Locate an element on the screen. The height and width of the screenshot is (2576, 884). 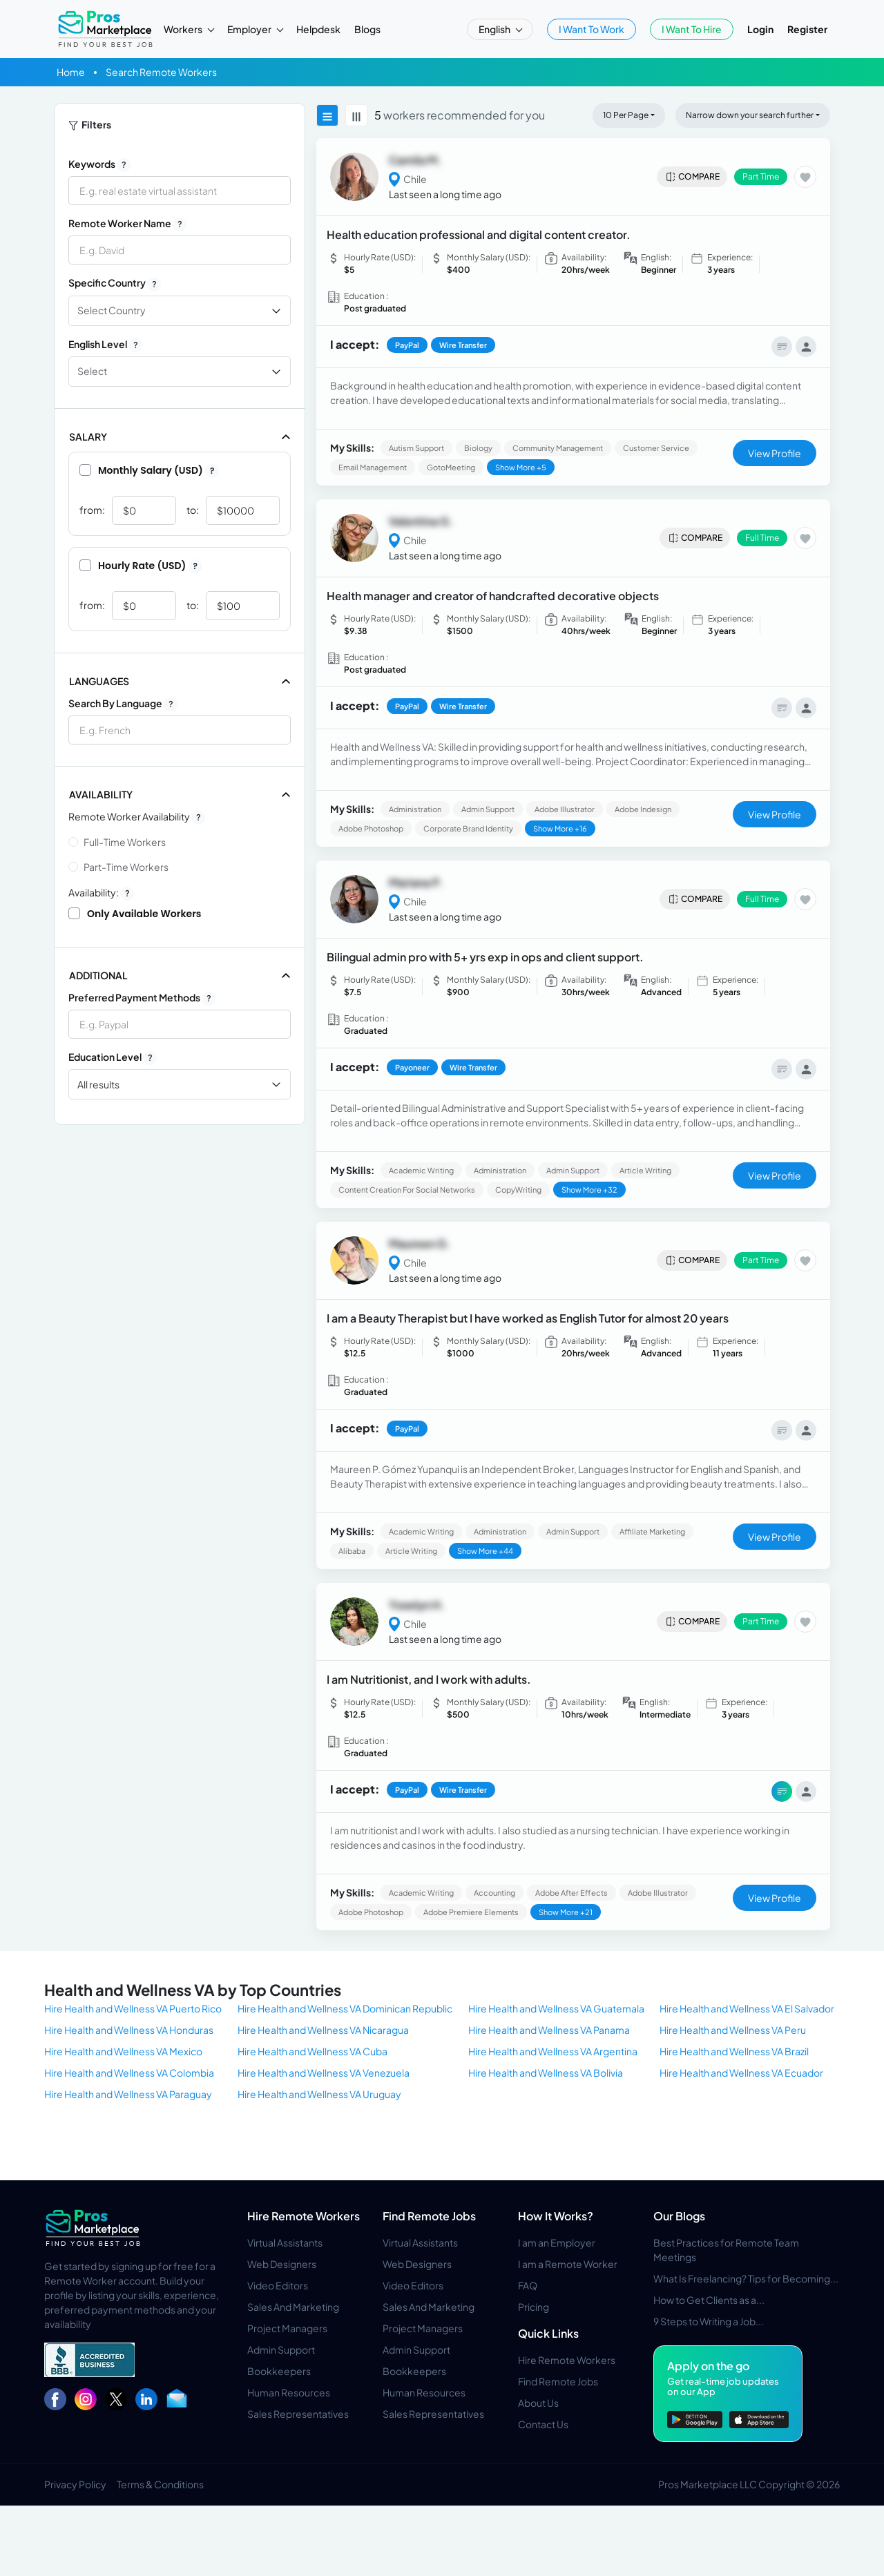
9 Steps to Writing a Job... is located at coordinates (708, 2321).